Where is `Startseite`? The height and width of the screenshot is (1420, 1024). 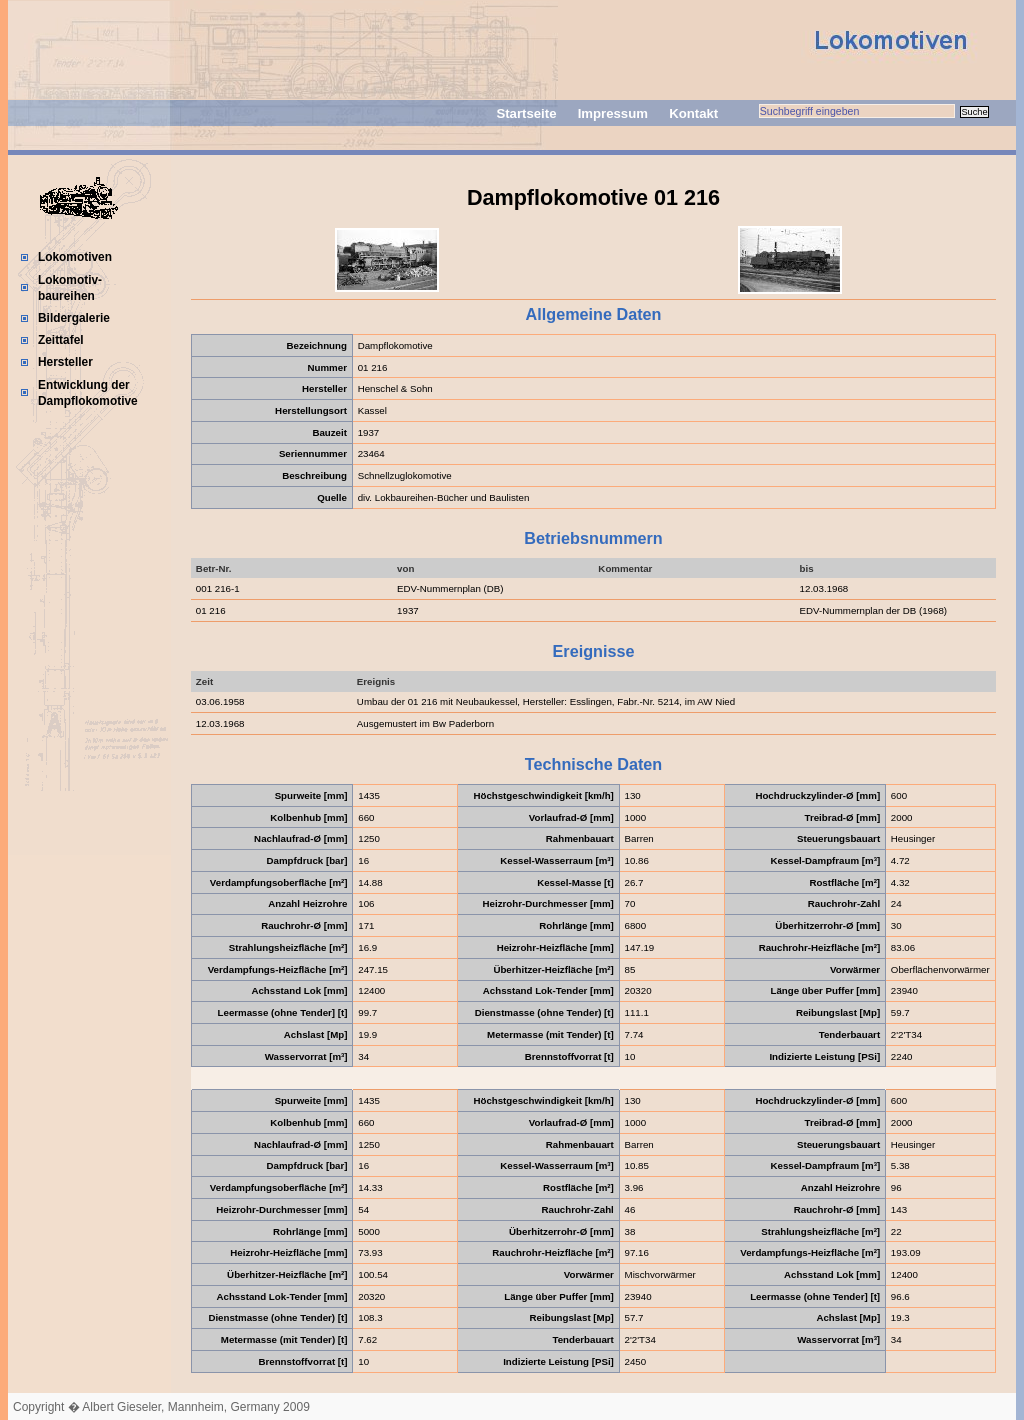 Startseite is located at coordinates (526, 113).